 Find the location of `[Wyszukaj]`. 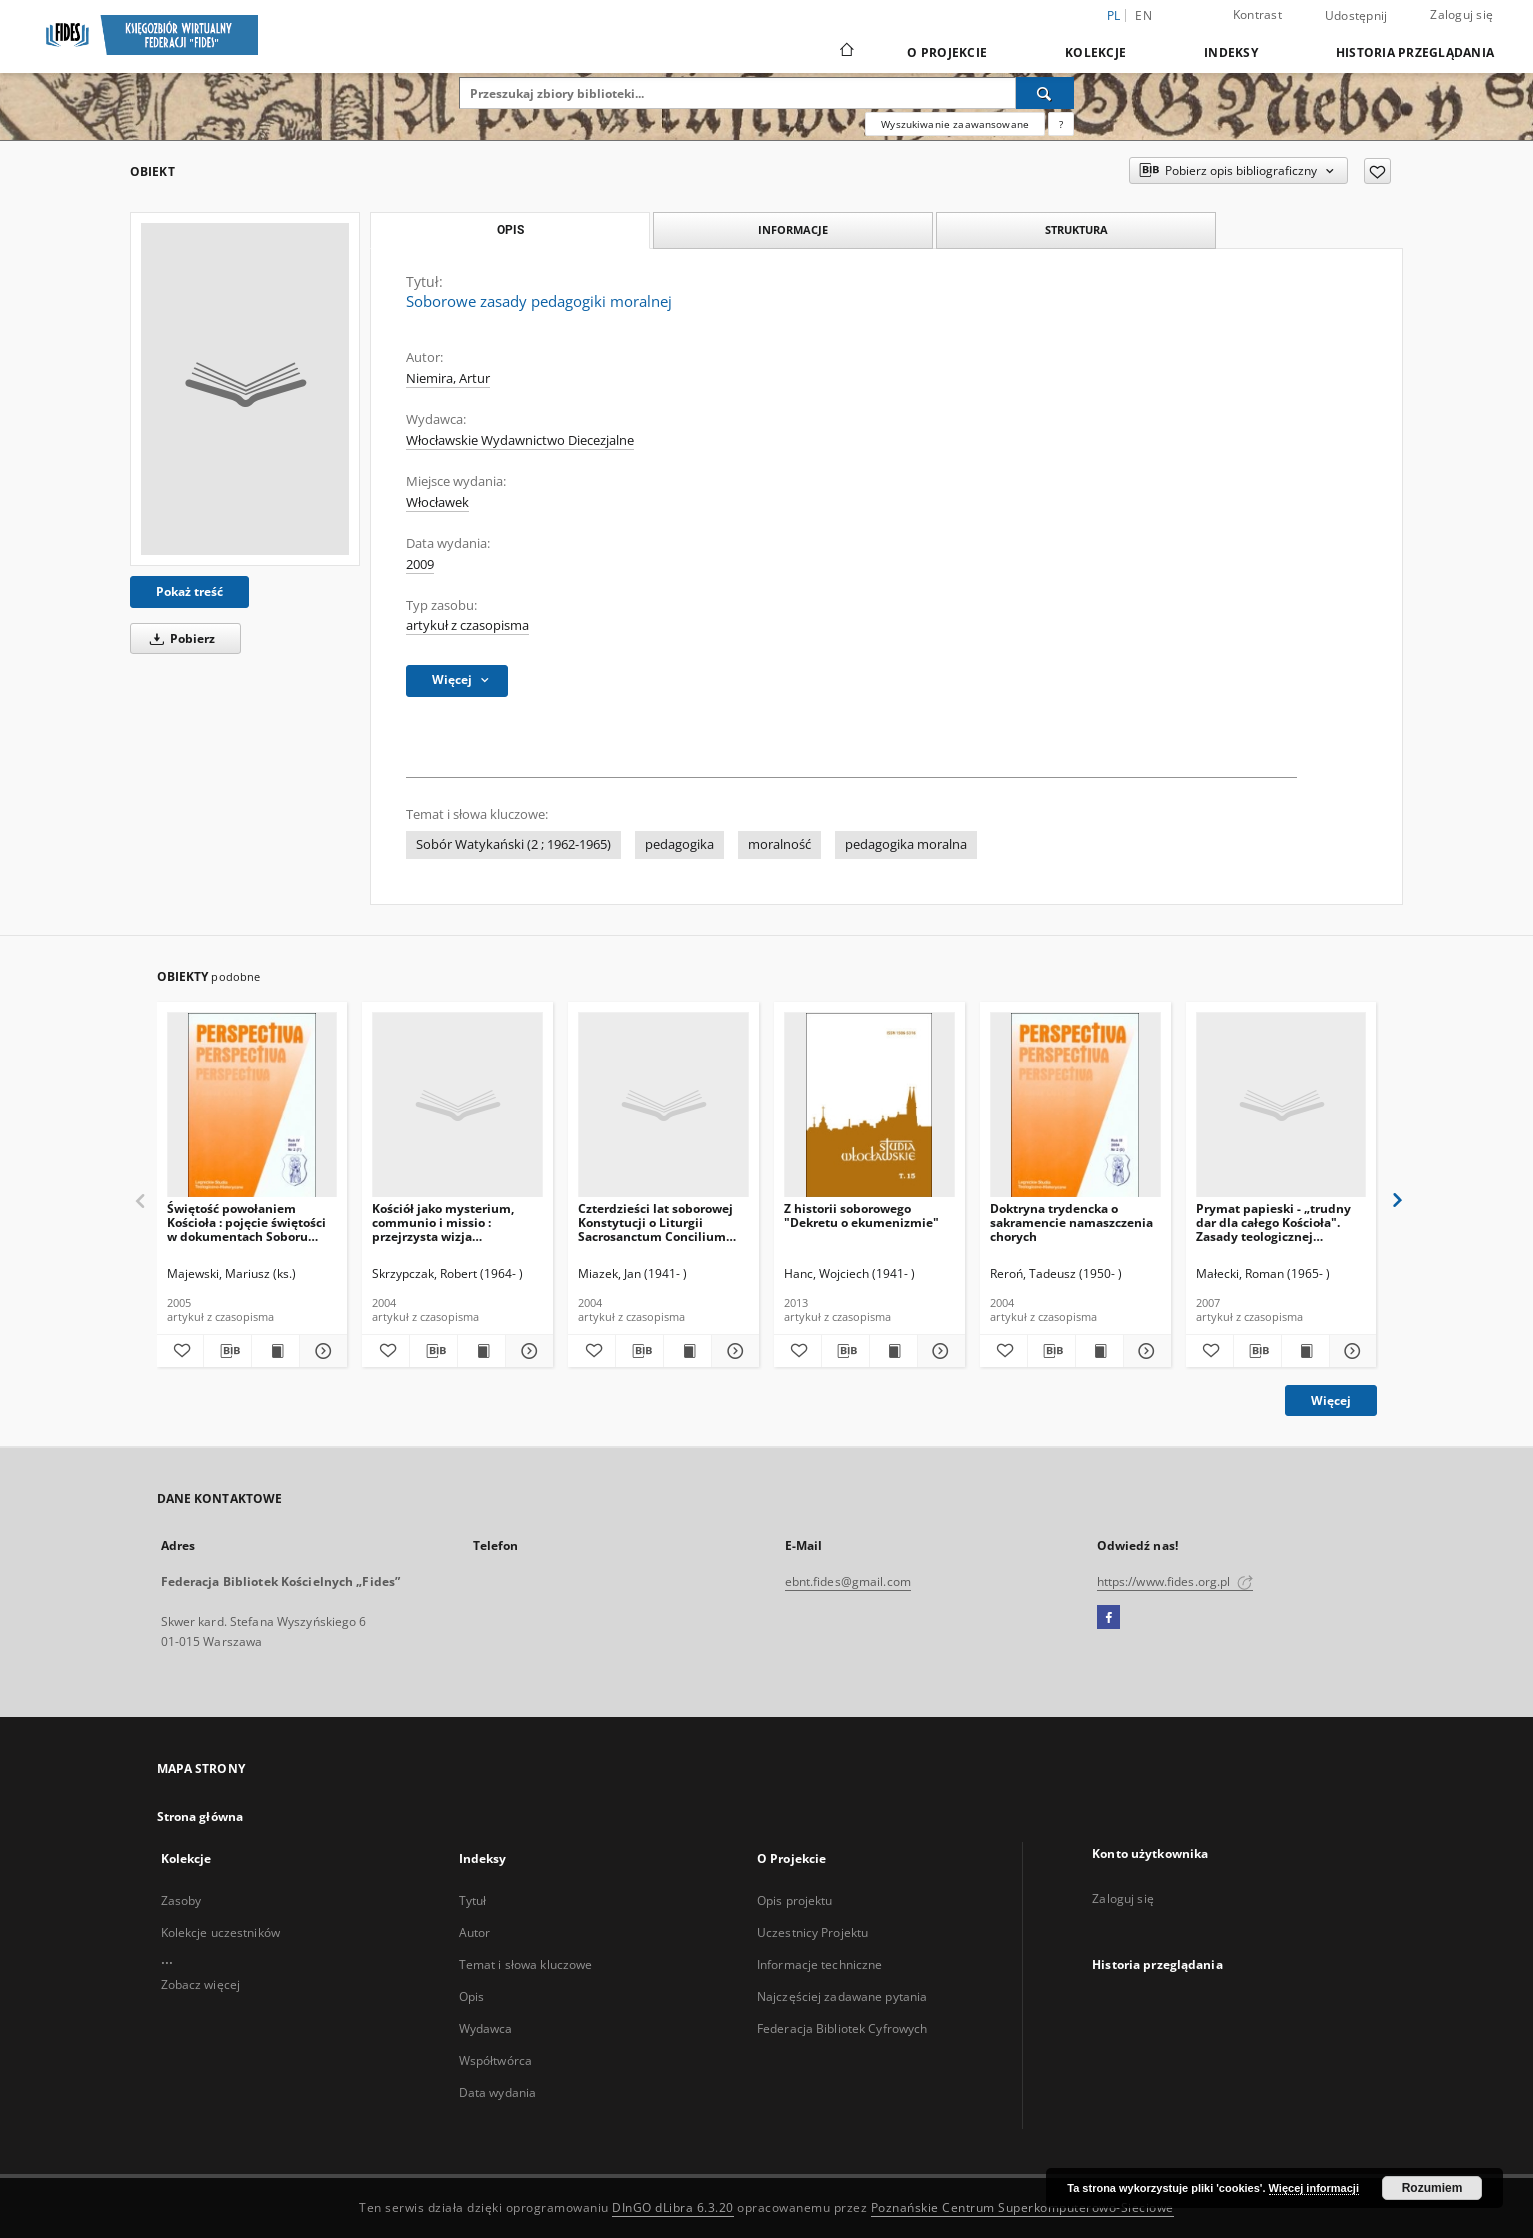

[Wyszukaj] is located at coordinates (1045, 93).